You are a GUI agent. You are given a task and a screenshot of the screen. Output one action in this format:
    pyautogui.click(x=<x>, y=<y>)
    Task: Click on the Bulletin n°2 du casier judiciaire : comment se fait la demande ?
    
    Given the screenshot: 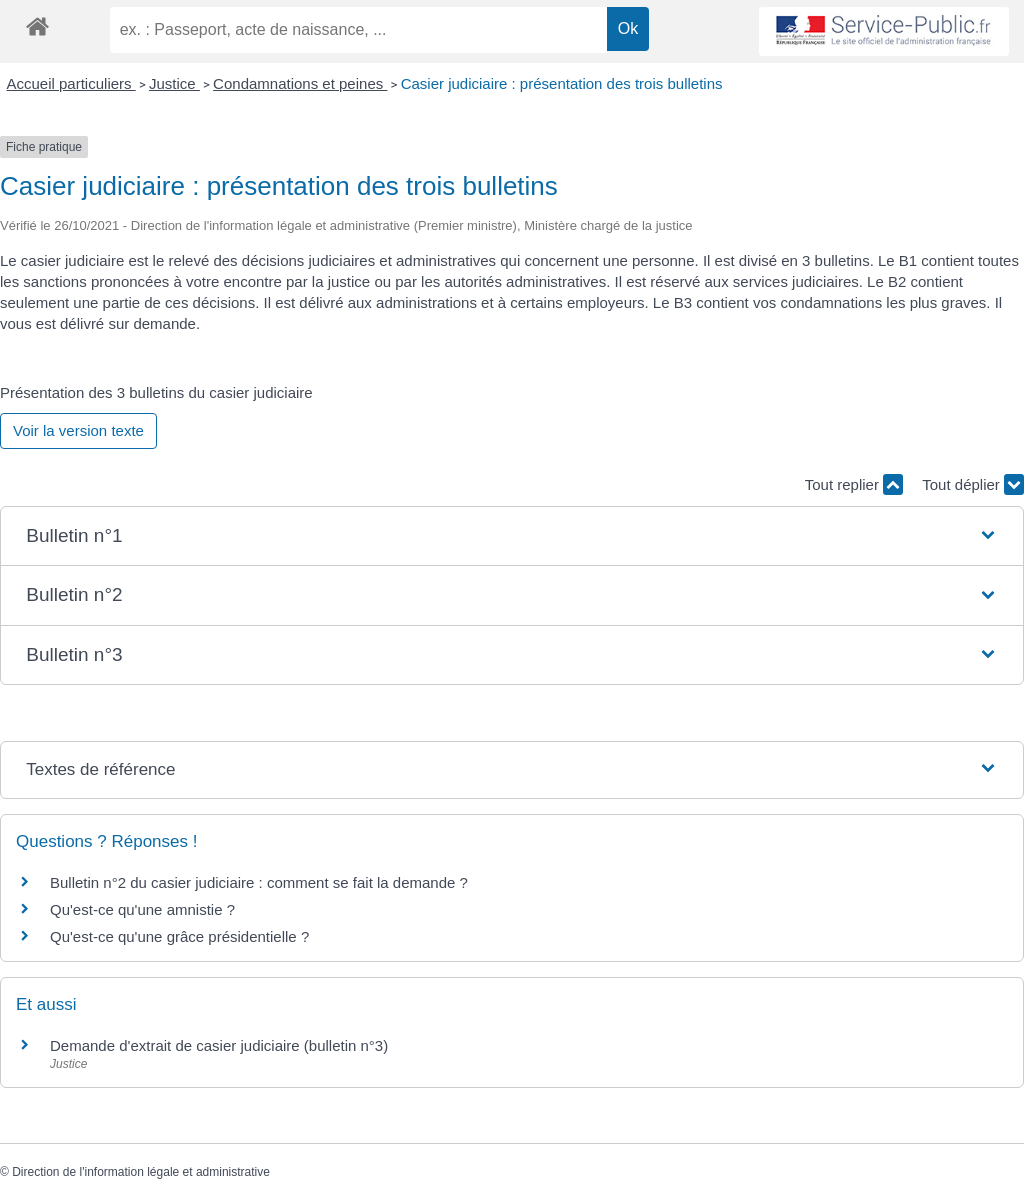 What is the action you would take?
    pyautogui.click(x=259, y=882)
    